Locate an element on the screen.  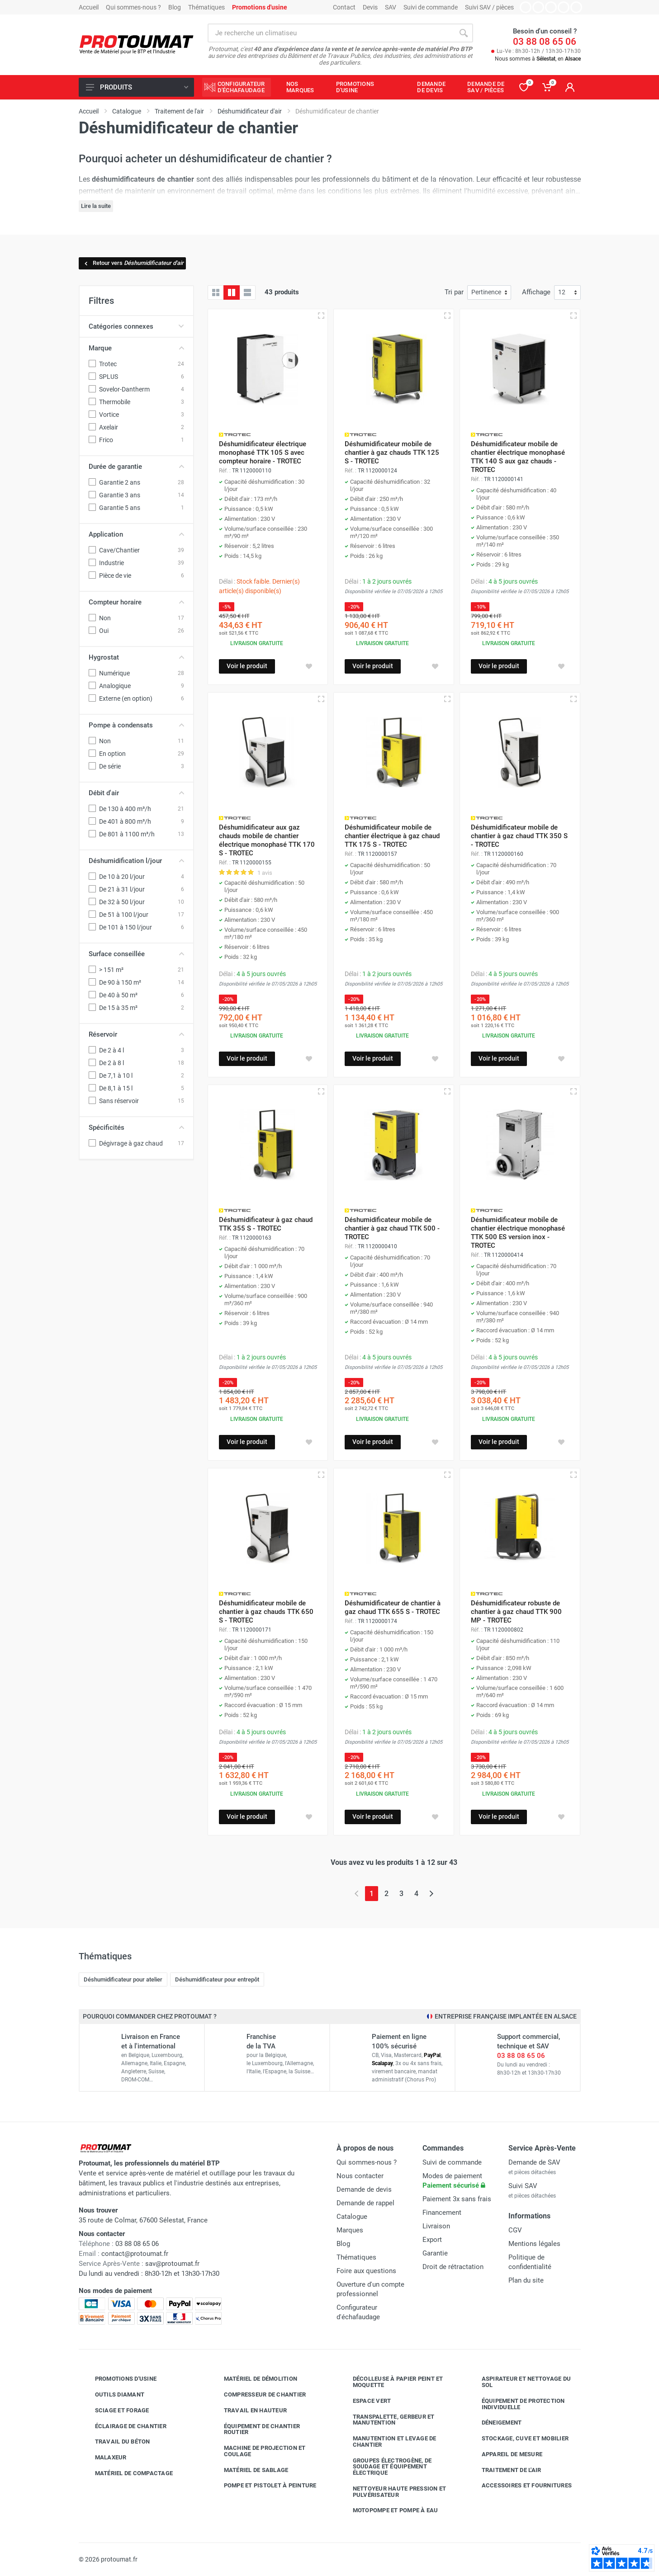
03 88 08 65 06 is located at coordinates (544, 41).